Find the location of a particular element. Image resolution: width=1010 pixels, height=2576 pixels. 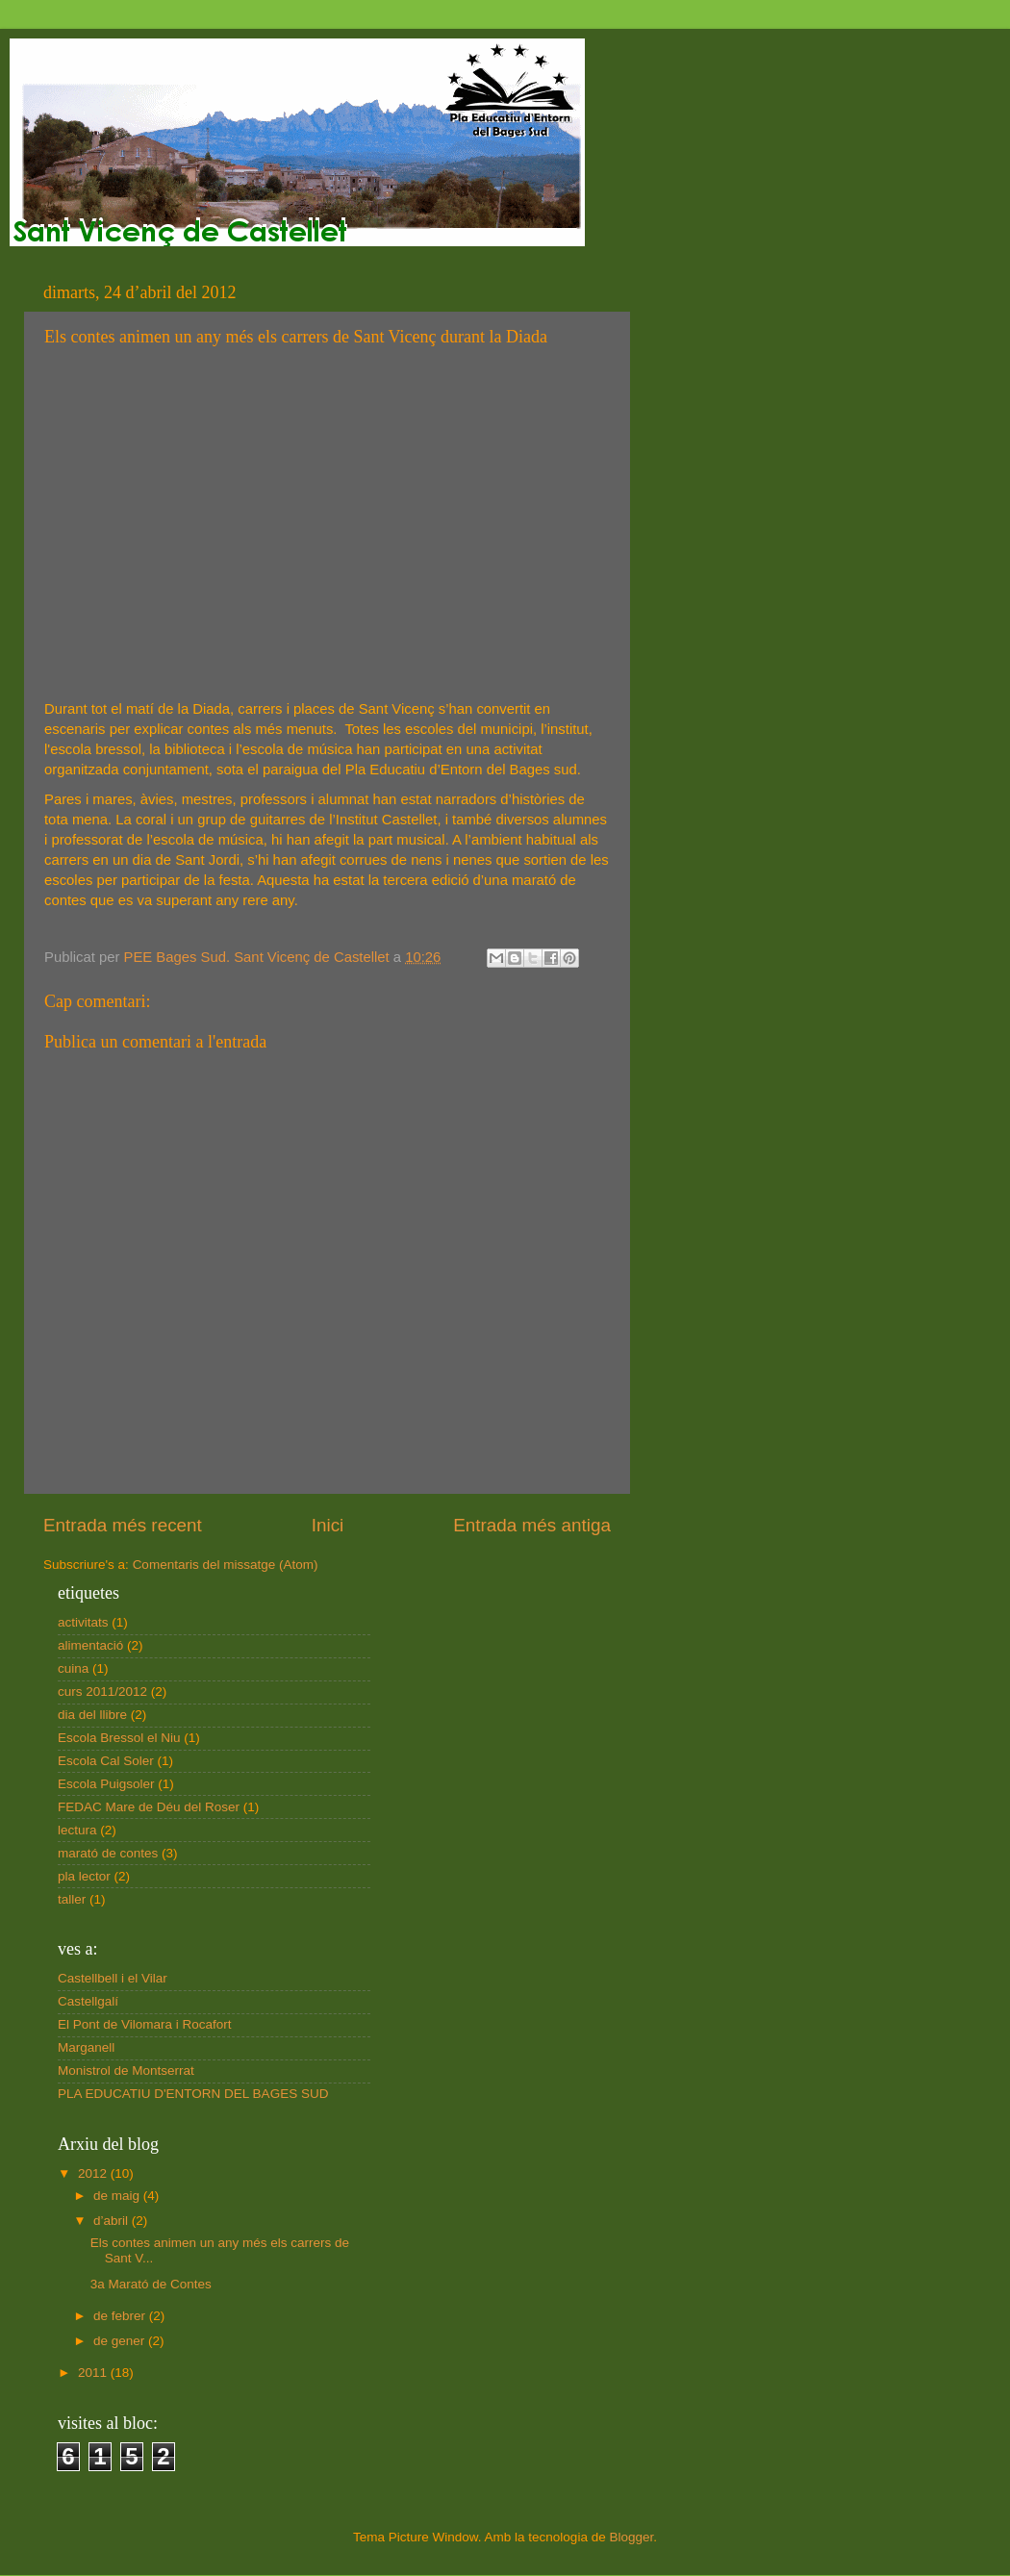

Blogger is located at coordinates (631, 2537).